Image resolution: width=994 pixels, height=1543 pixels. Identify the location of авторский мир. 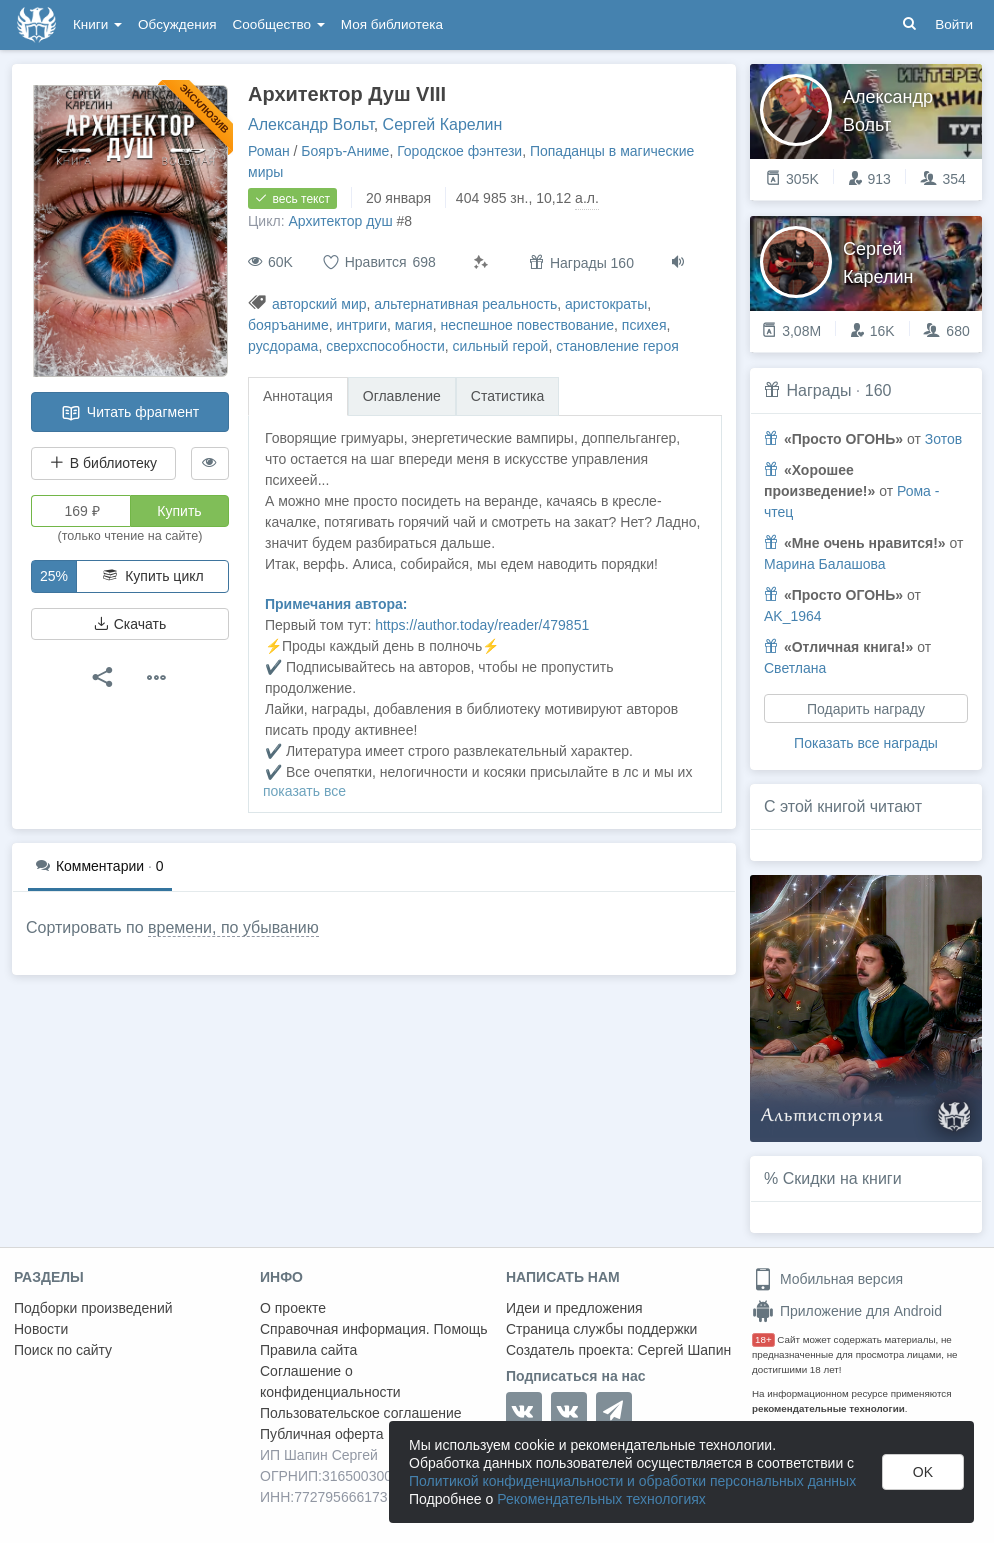
(319, 304).